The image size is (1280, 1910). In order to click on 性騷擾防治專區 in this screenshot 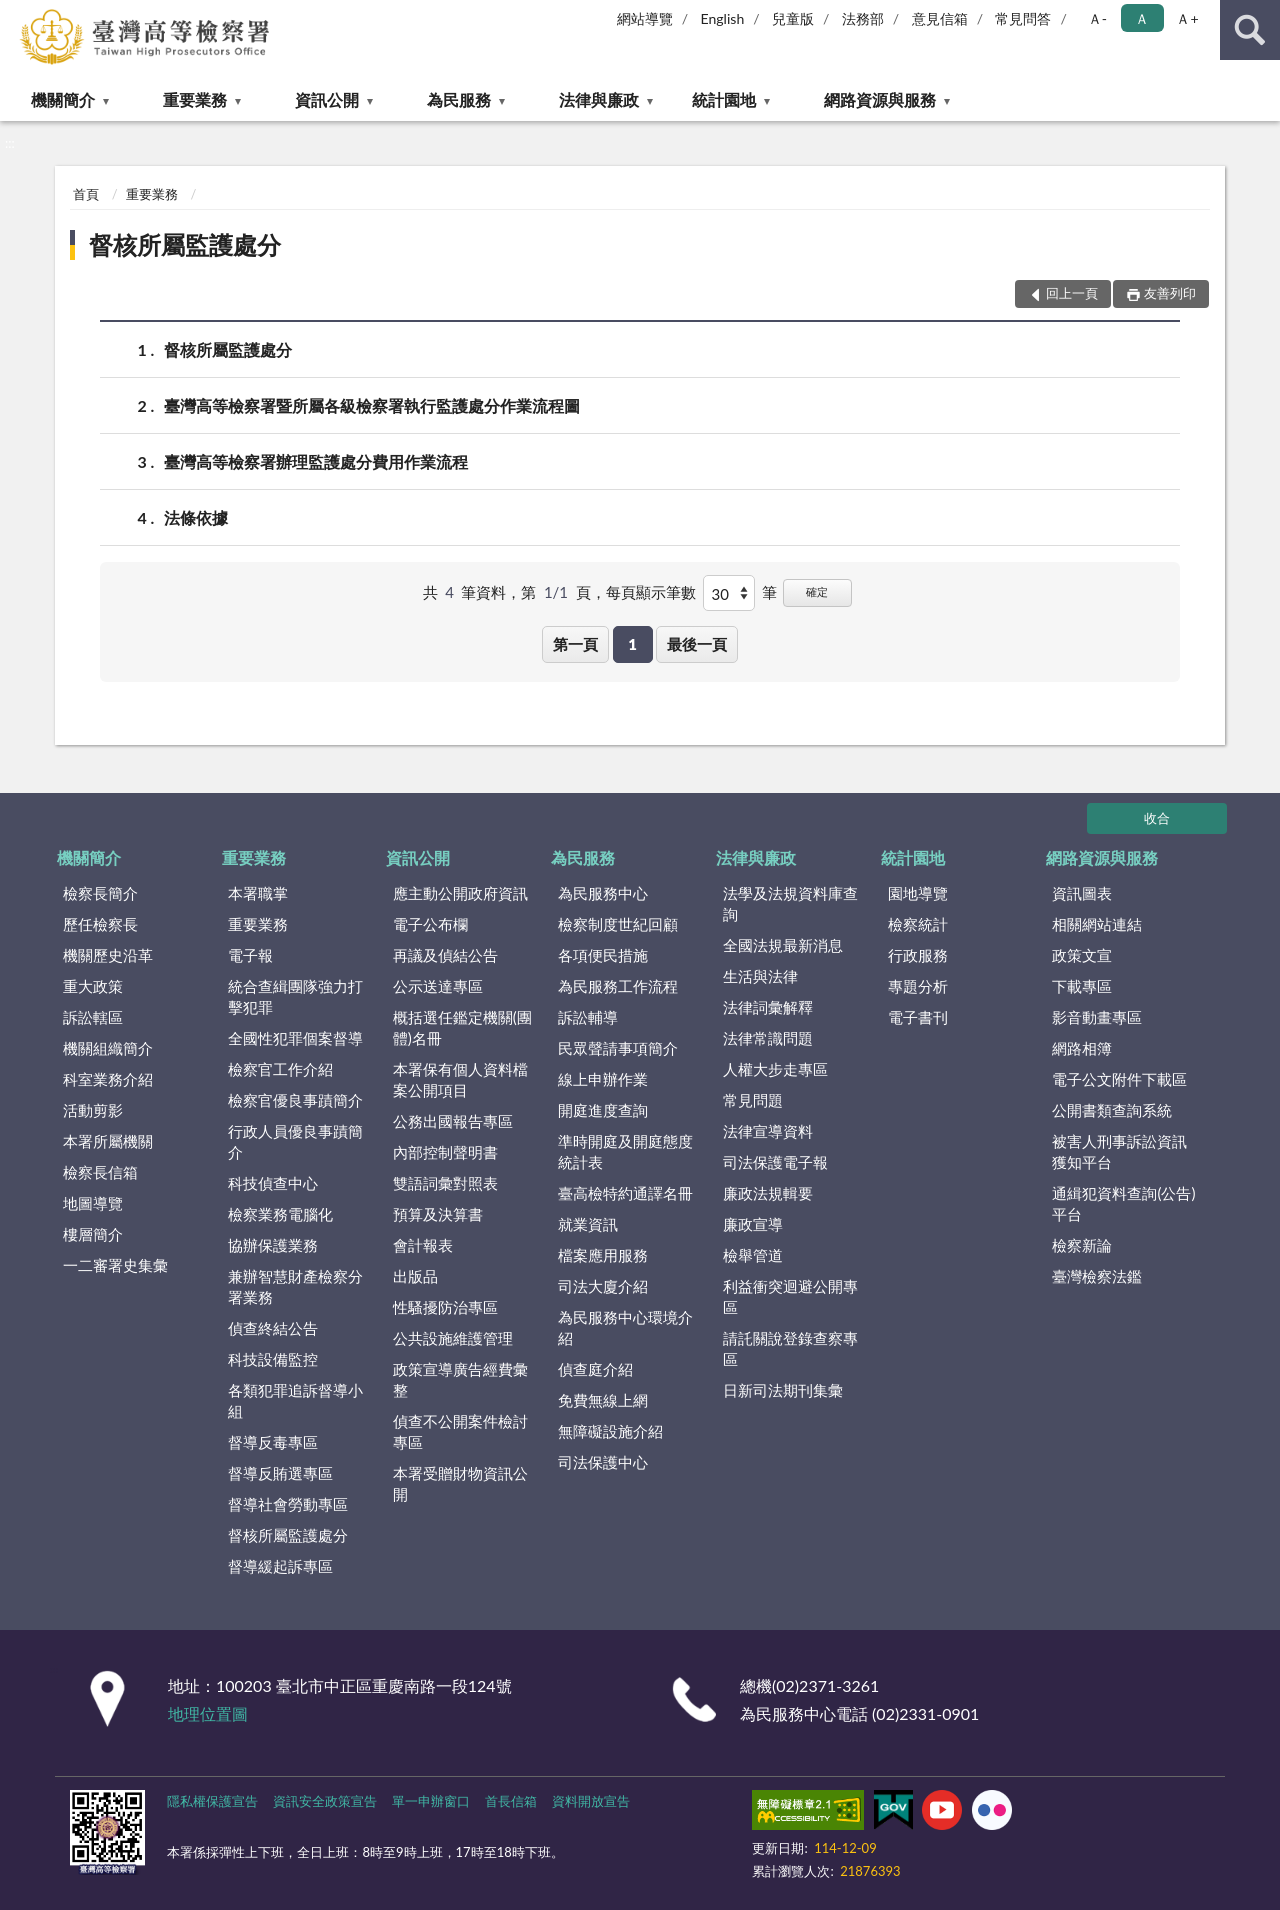, I will do `click(445, 1307)`.